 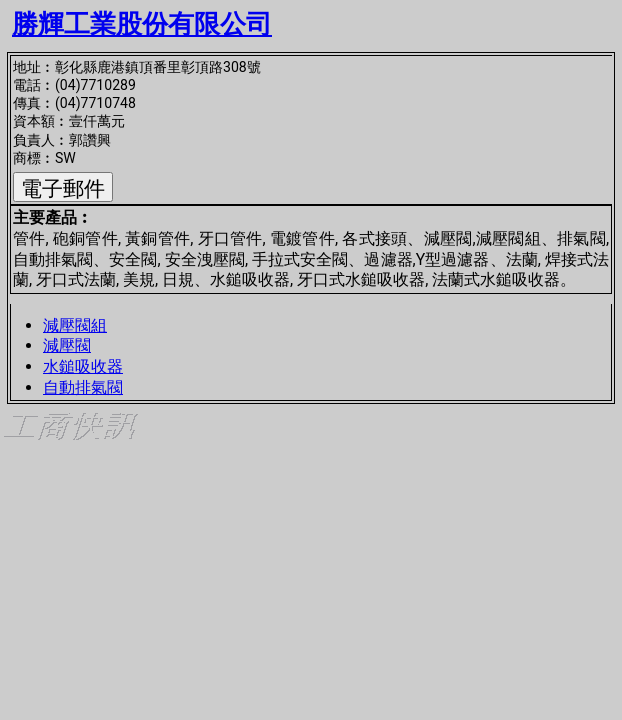 I want to click on 水鎚吸收器, so click(x=83, y=366).